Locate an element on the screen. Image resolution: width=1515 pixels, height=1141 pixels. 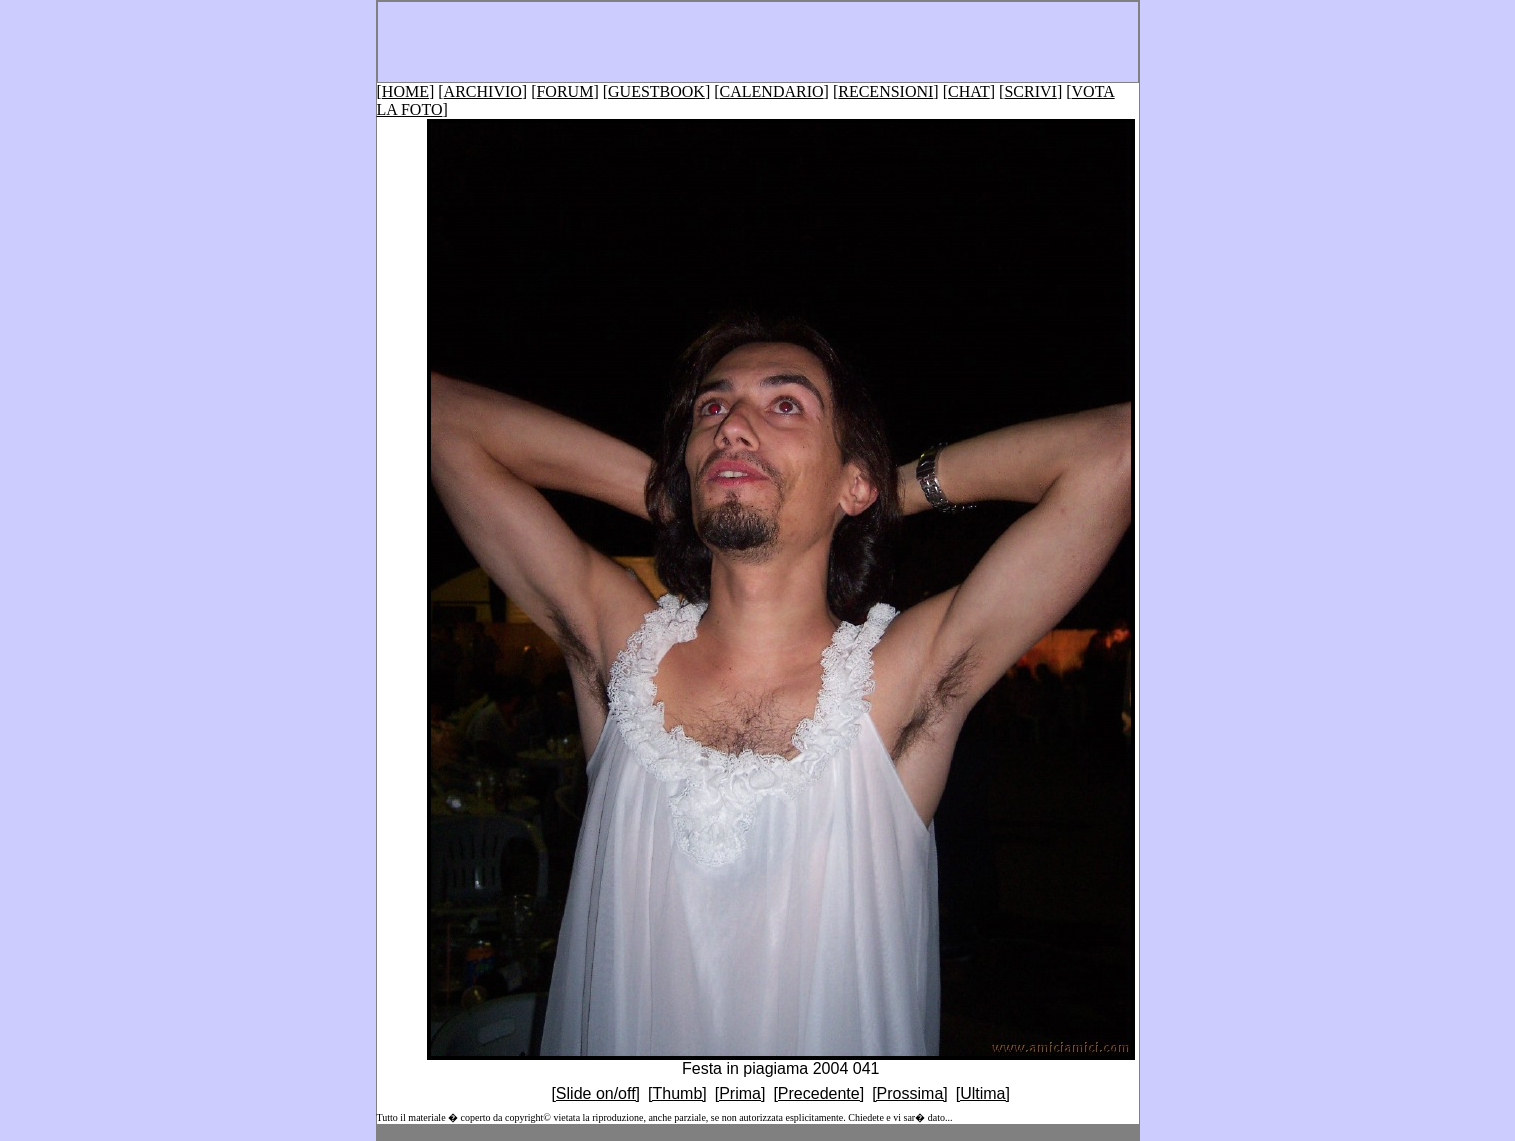
ARCHIVIO is located at coordinates (483, 91).